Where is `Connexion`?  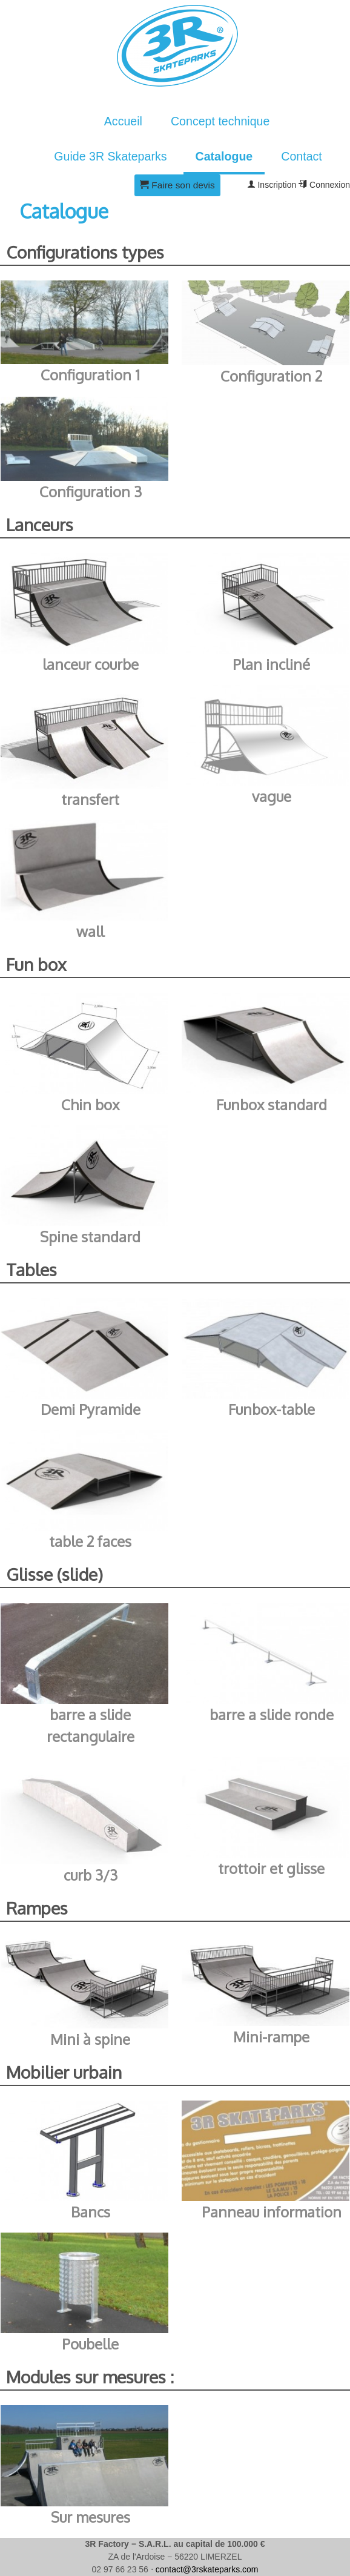 Connexion is located at coordinates (324, 185).